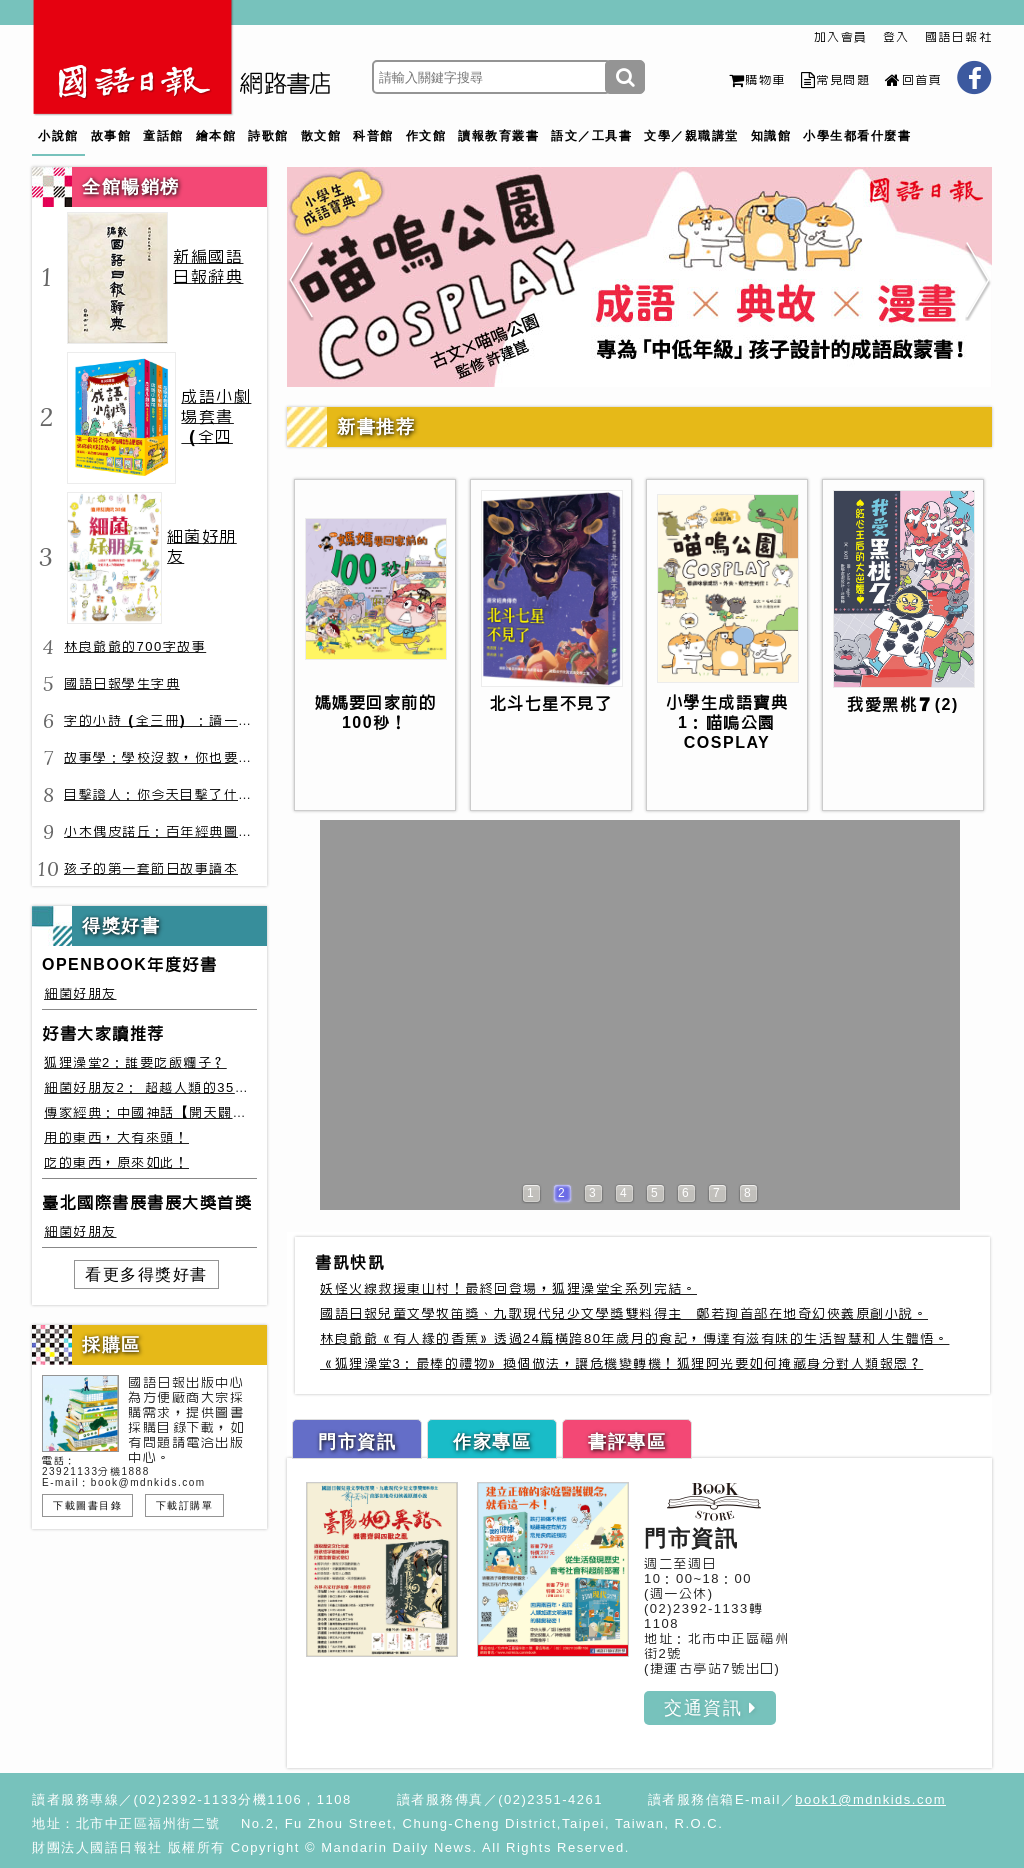  I want to click on 小木偶皮諾丘：百年經典圖文全譯版, so click(180, 831).